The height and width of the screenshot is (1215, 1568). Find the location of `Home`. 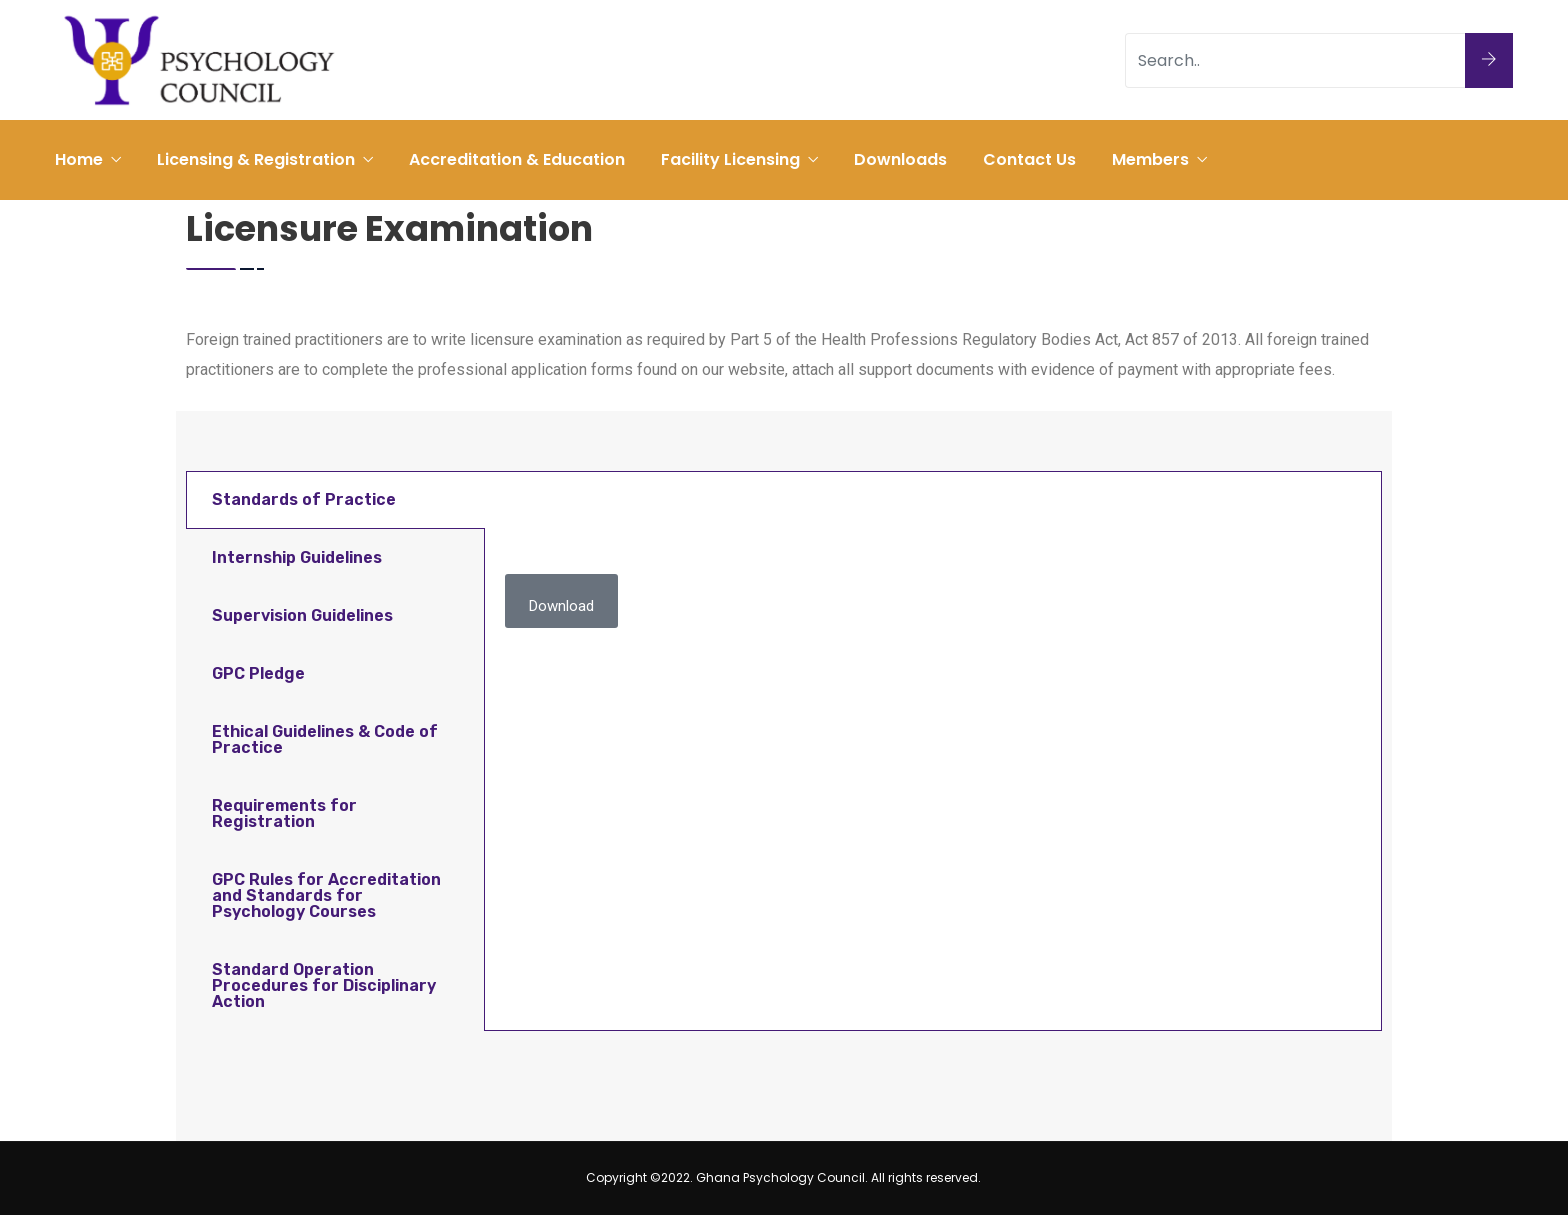

Home is located at coordinates (79, 159).